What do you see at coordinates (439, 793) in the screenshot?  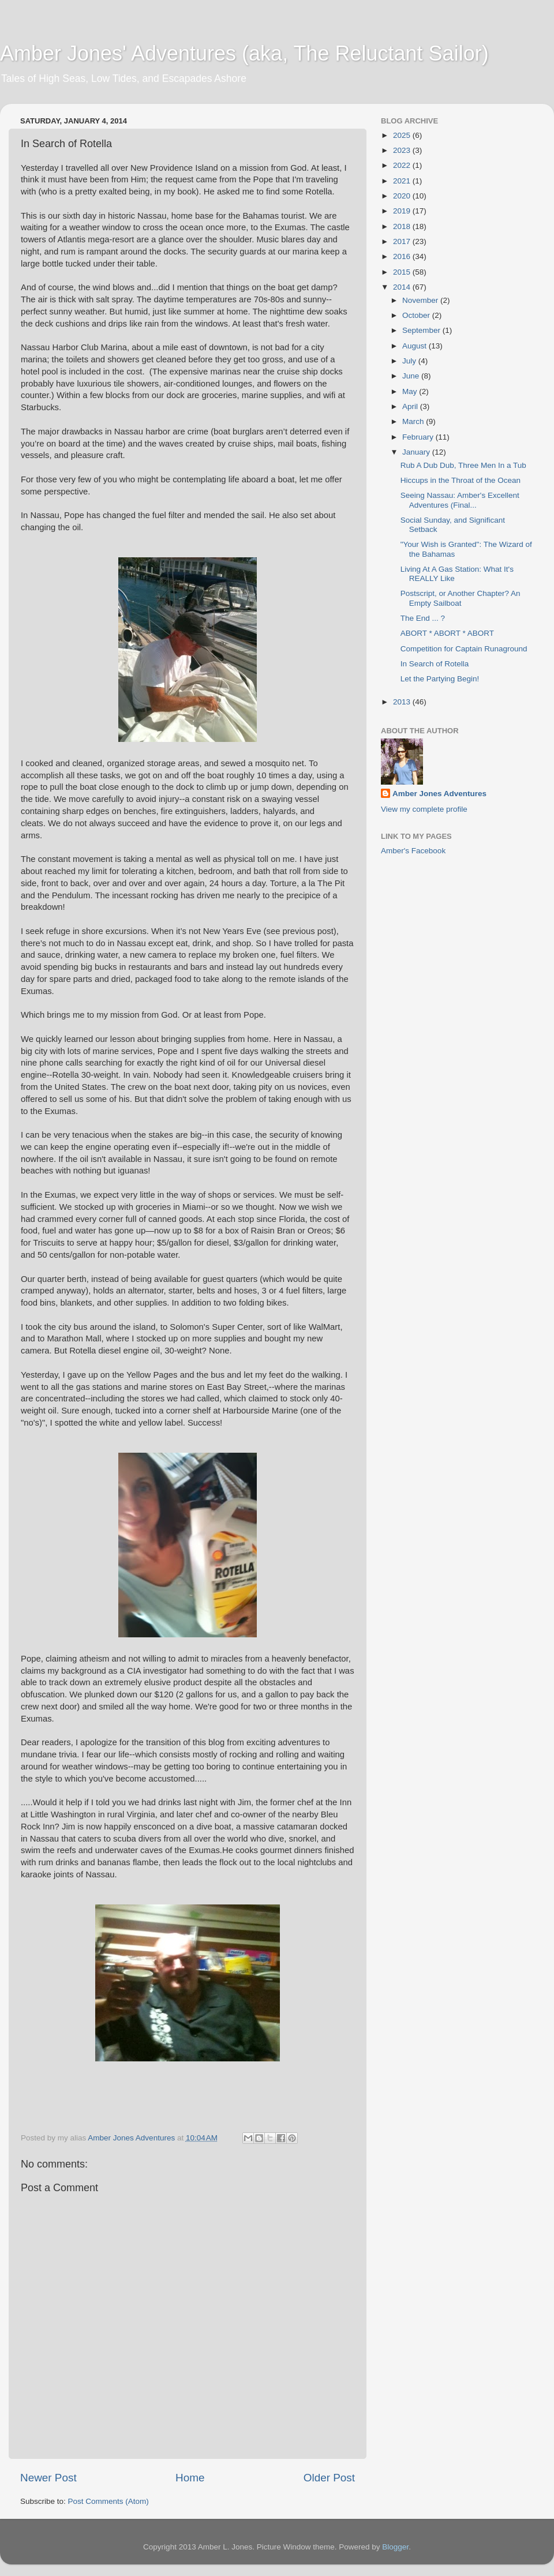 I see `Amber Jones Adventures` at bounding box center [439, 793].